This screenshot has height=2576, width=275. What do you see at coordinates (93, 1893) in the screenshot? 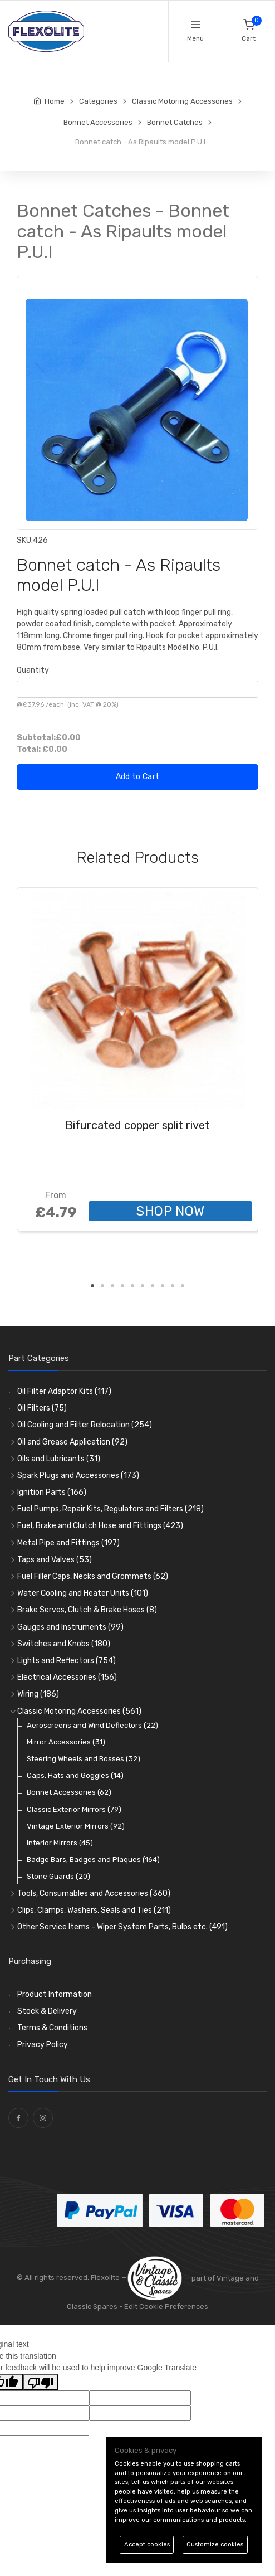
I see `Tools, Consumables and Accessories` at bounding box center [93, 1893].